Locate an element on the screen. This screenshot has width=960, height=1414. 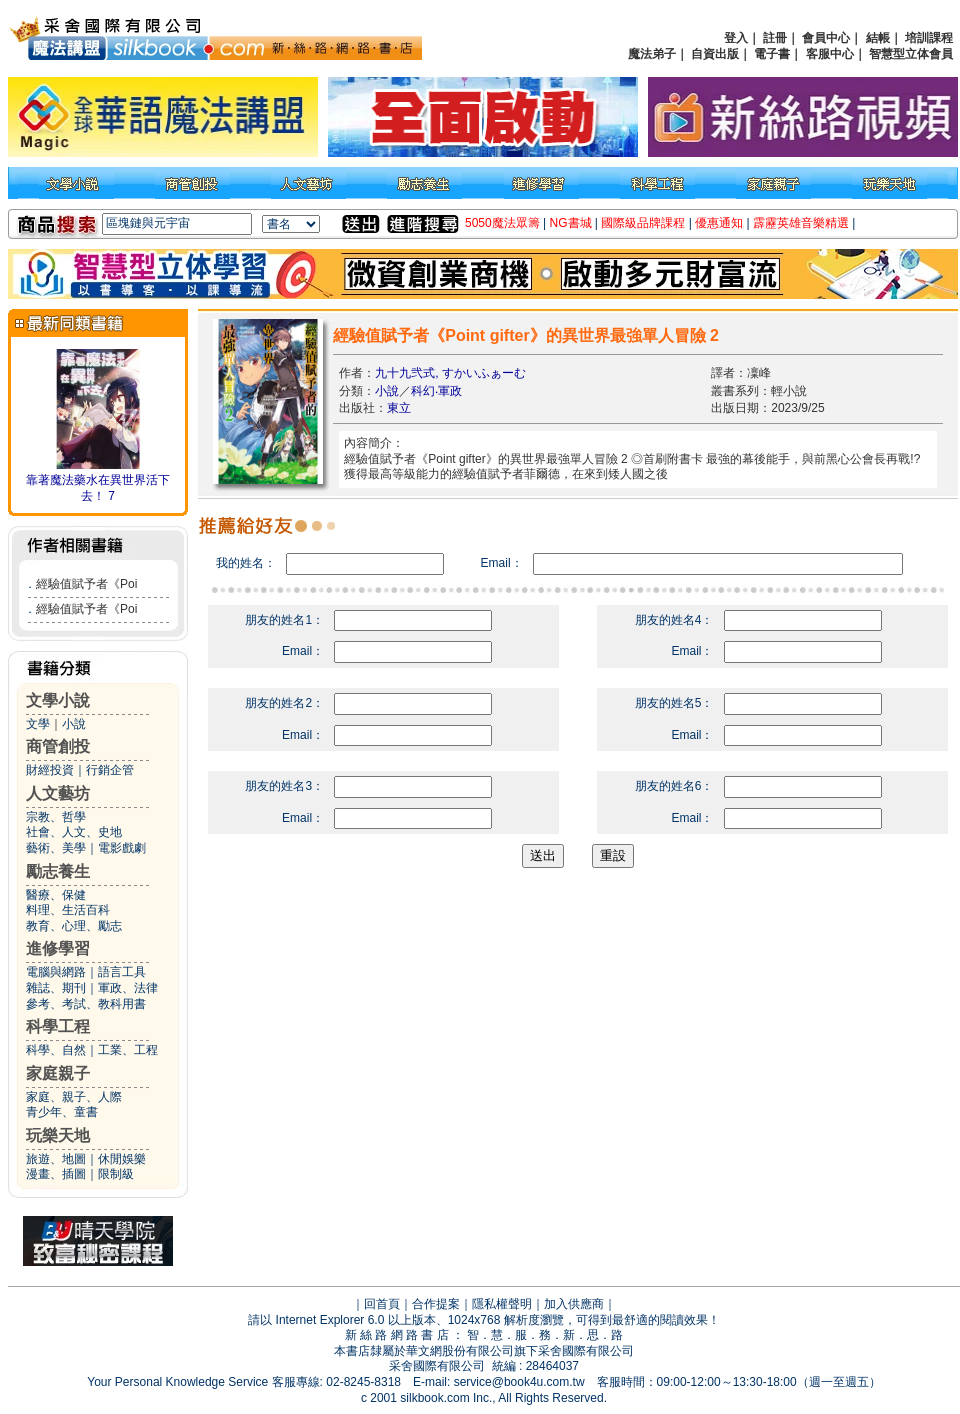
家庭、親子、人際 is located at coordinates (74, 1097).